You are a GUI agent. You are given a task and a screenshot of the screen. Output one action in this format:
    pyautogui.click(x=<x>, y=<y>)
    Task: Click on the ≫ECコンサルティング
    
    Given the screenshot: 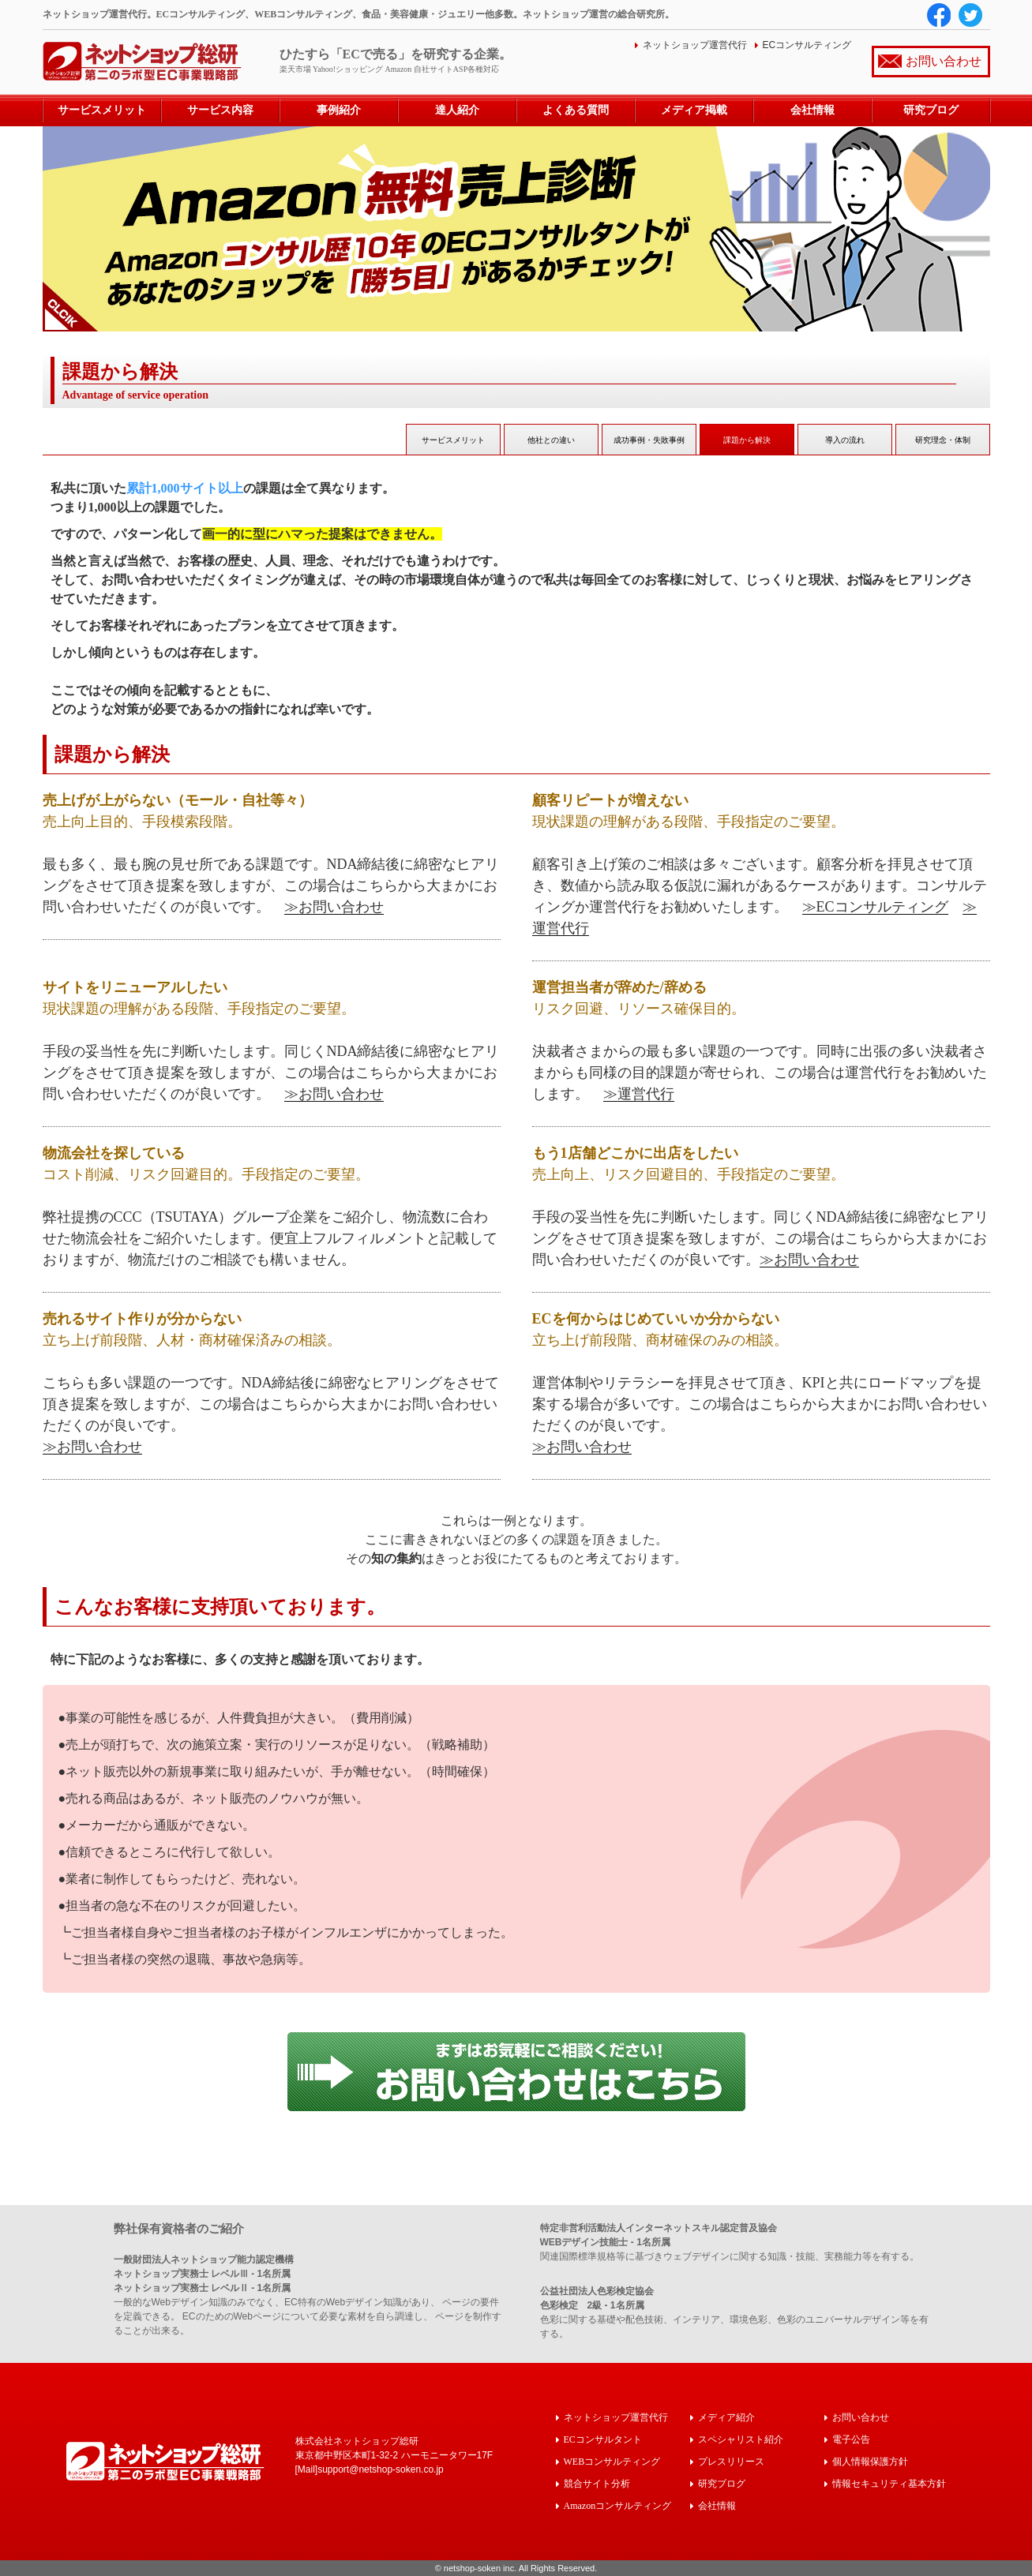 What is the action you would take?
    pyautogui.click(x=875, y=907)
    